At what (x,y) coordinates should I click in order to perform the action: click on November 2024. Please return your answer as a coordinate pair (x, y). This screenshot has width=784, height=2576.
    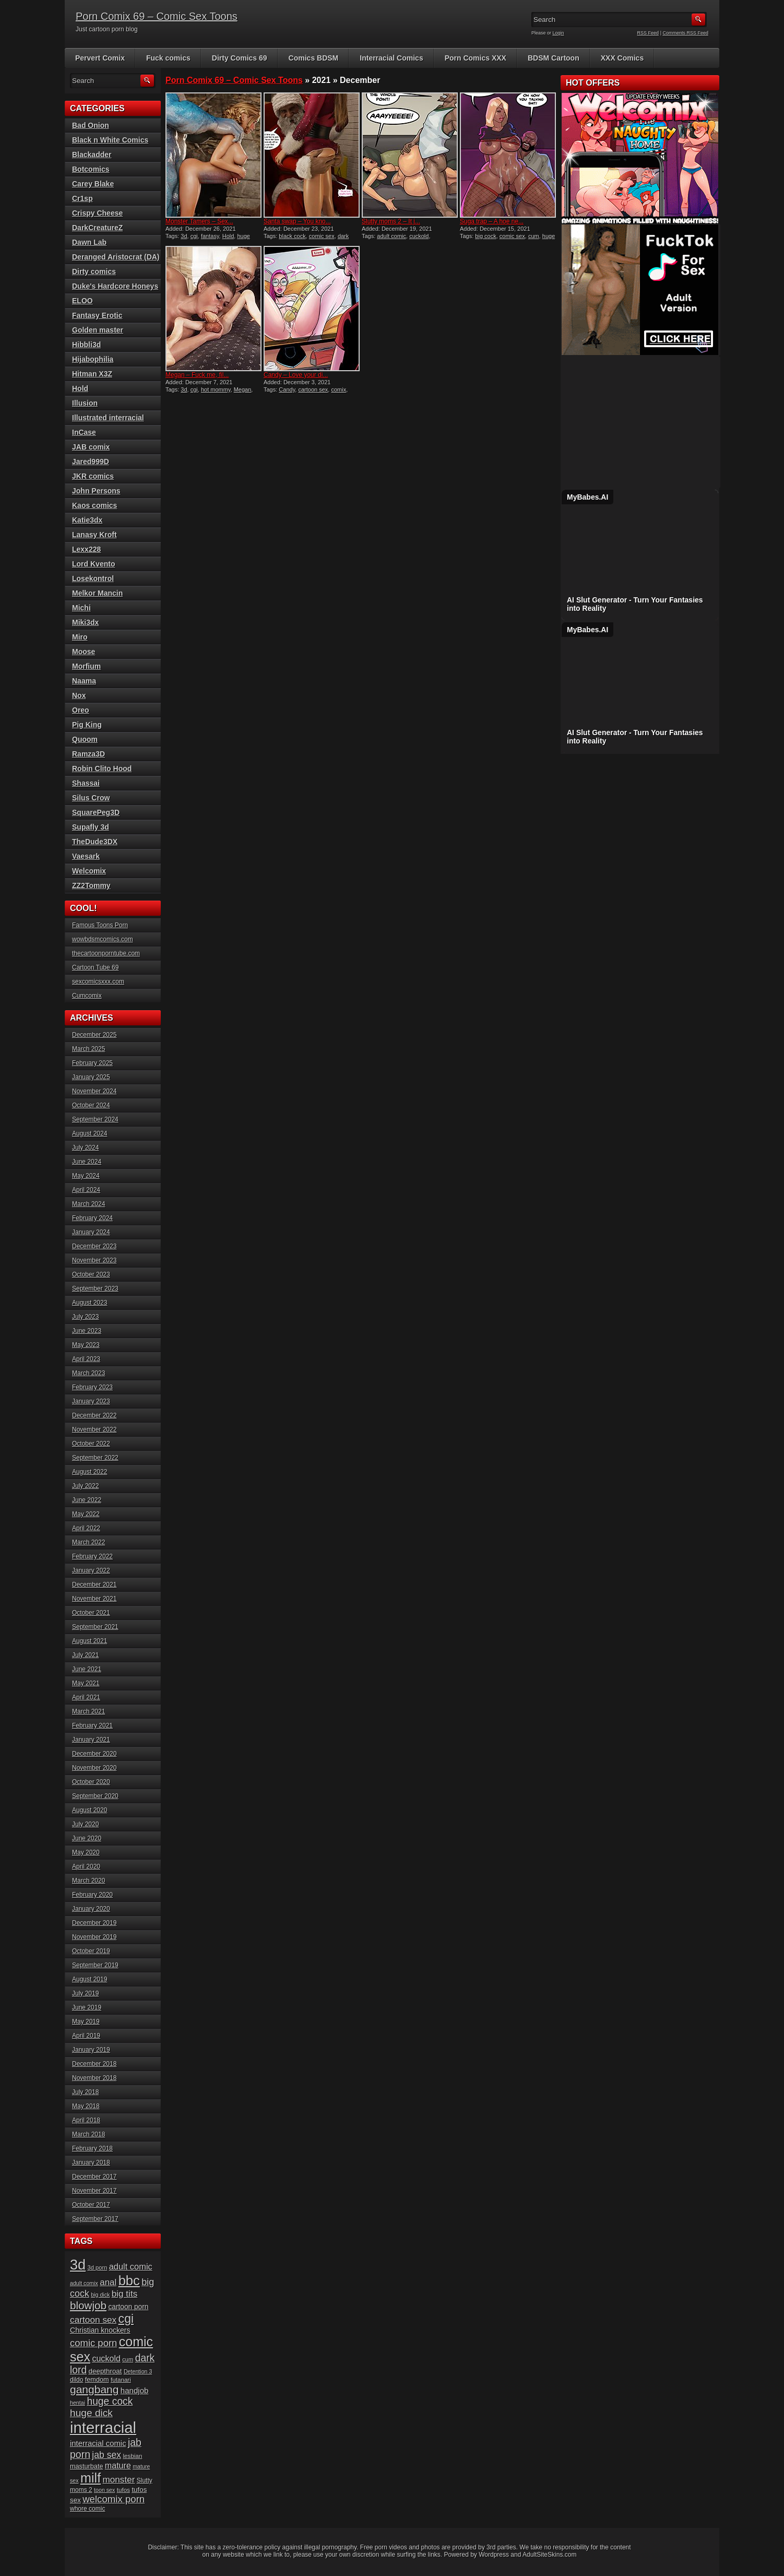
    Looking at the image, I should click on (94, 1091).